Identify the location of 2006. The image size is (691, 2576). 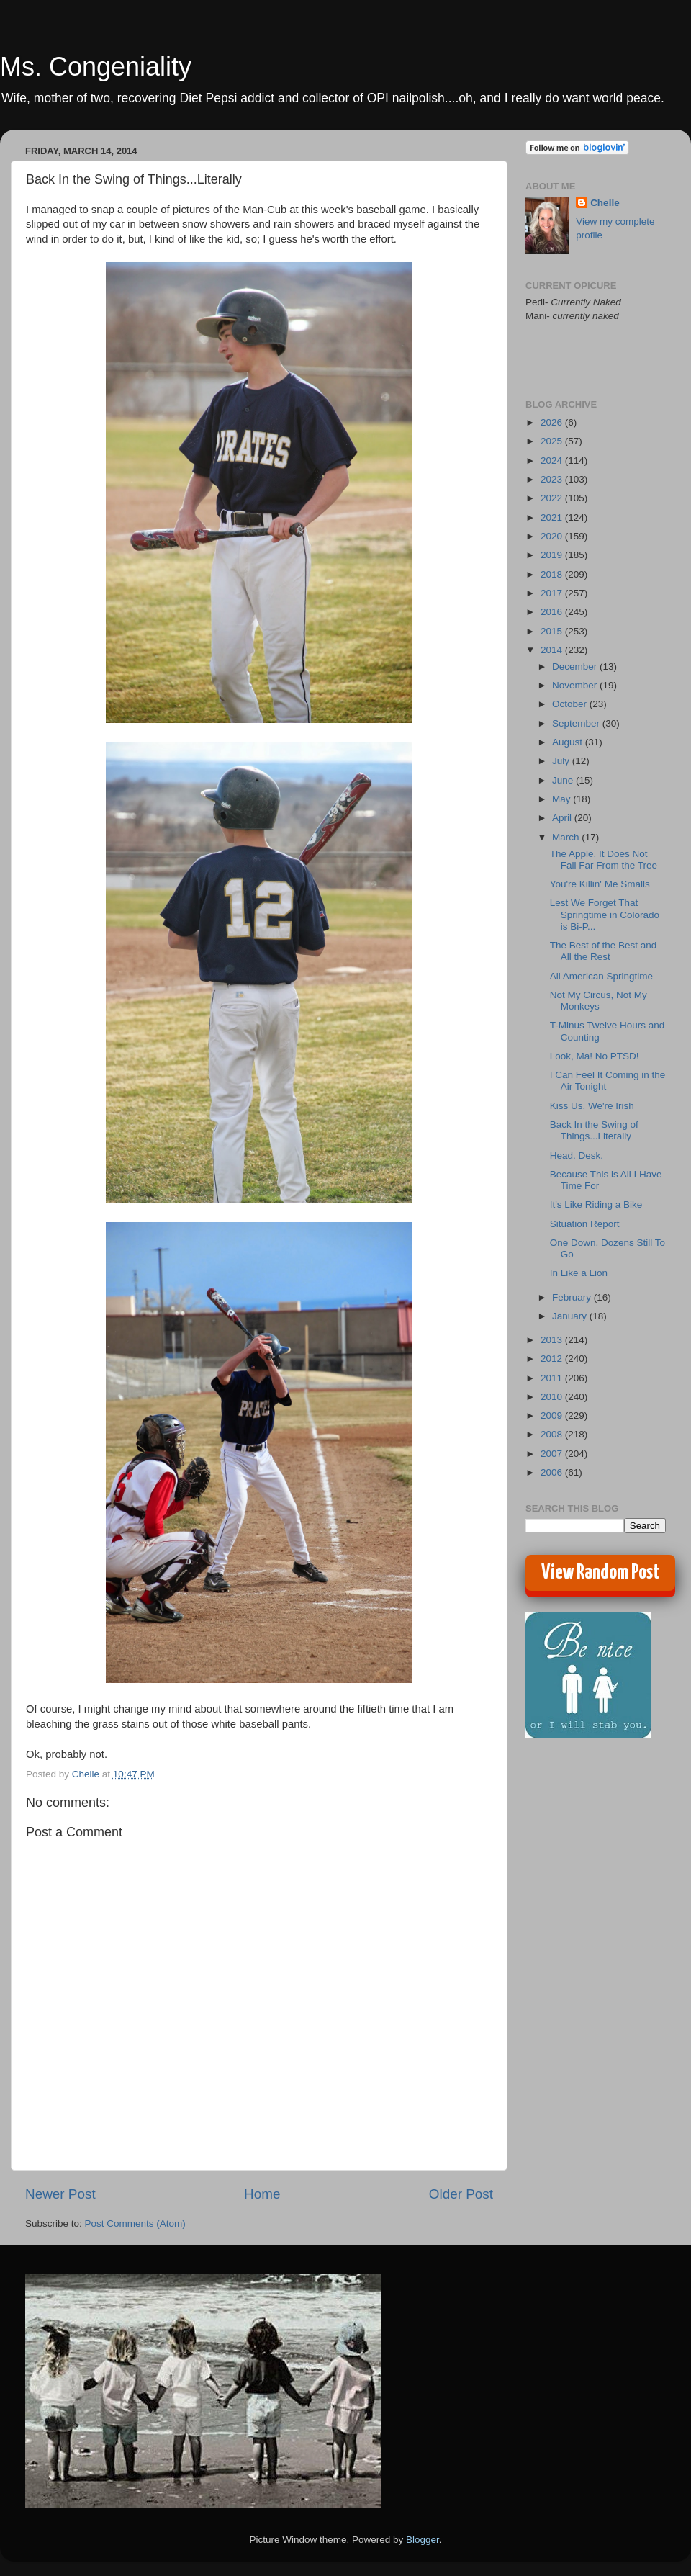
(553, 1472).